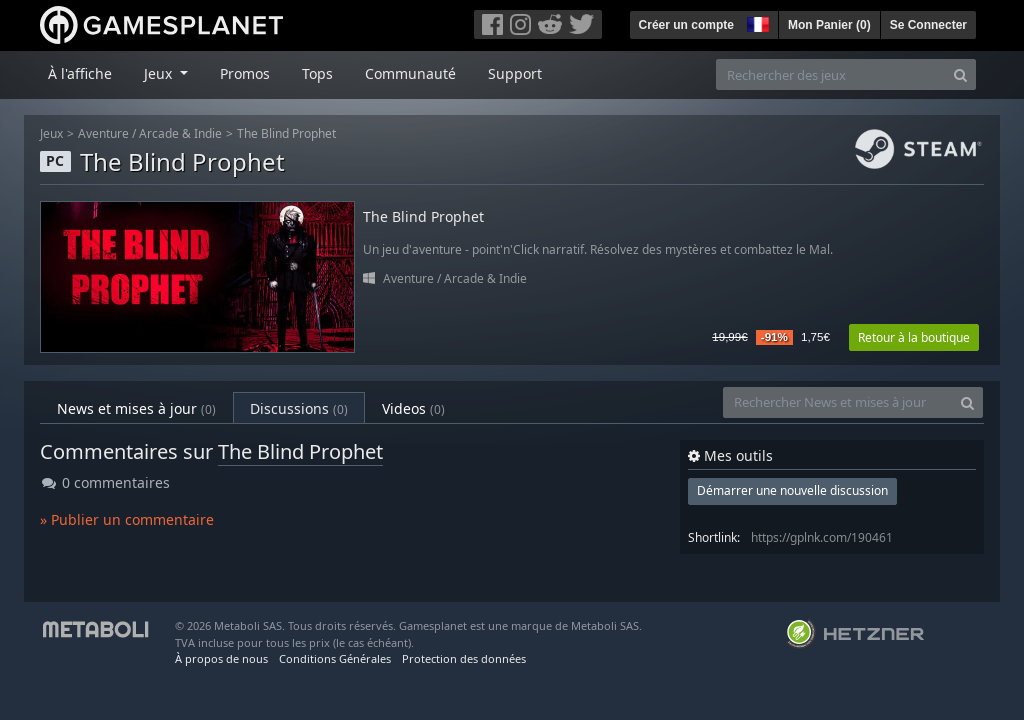  I want to click on The Blind Prophet, so click(286, 133).